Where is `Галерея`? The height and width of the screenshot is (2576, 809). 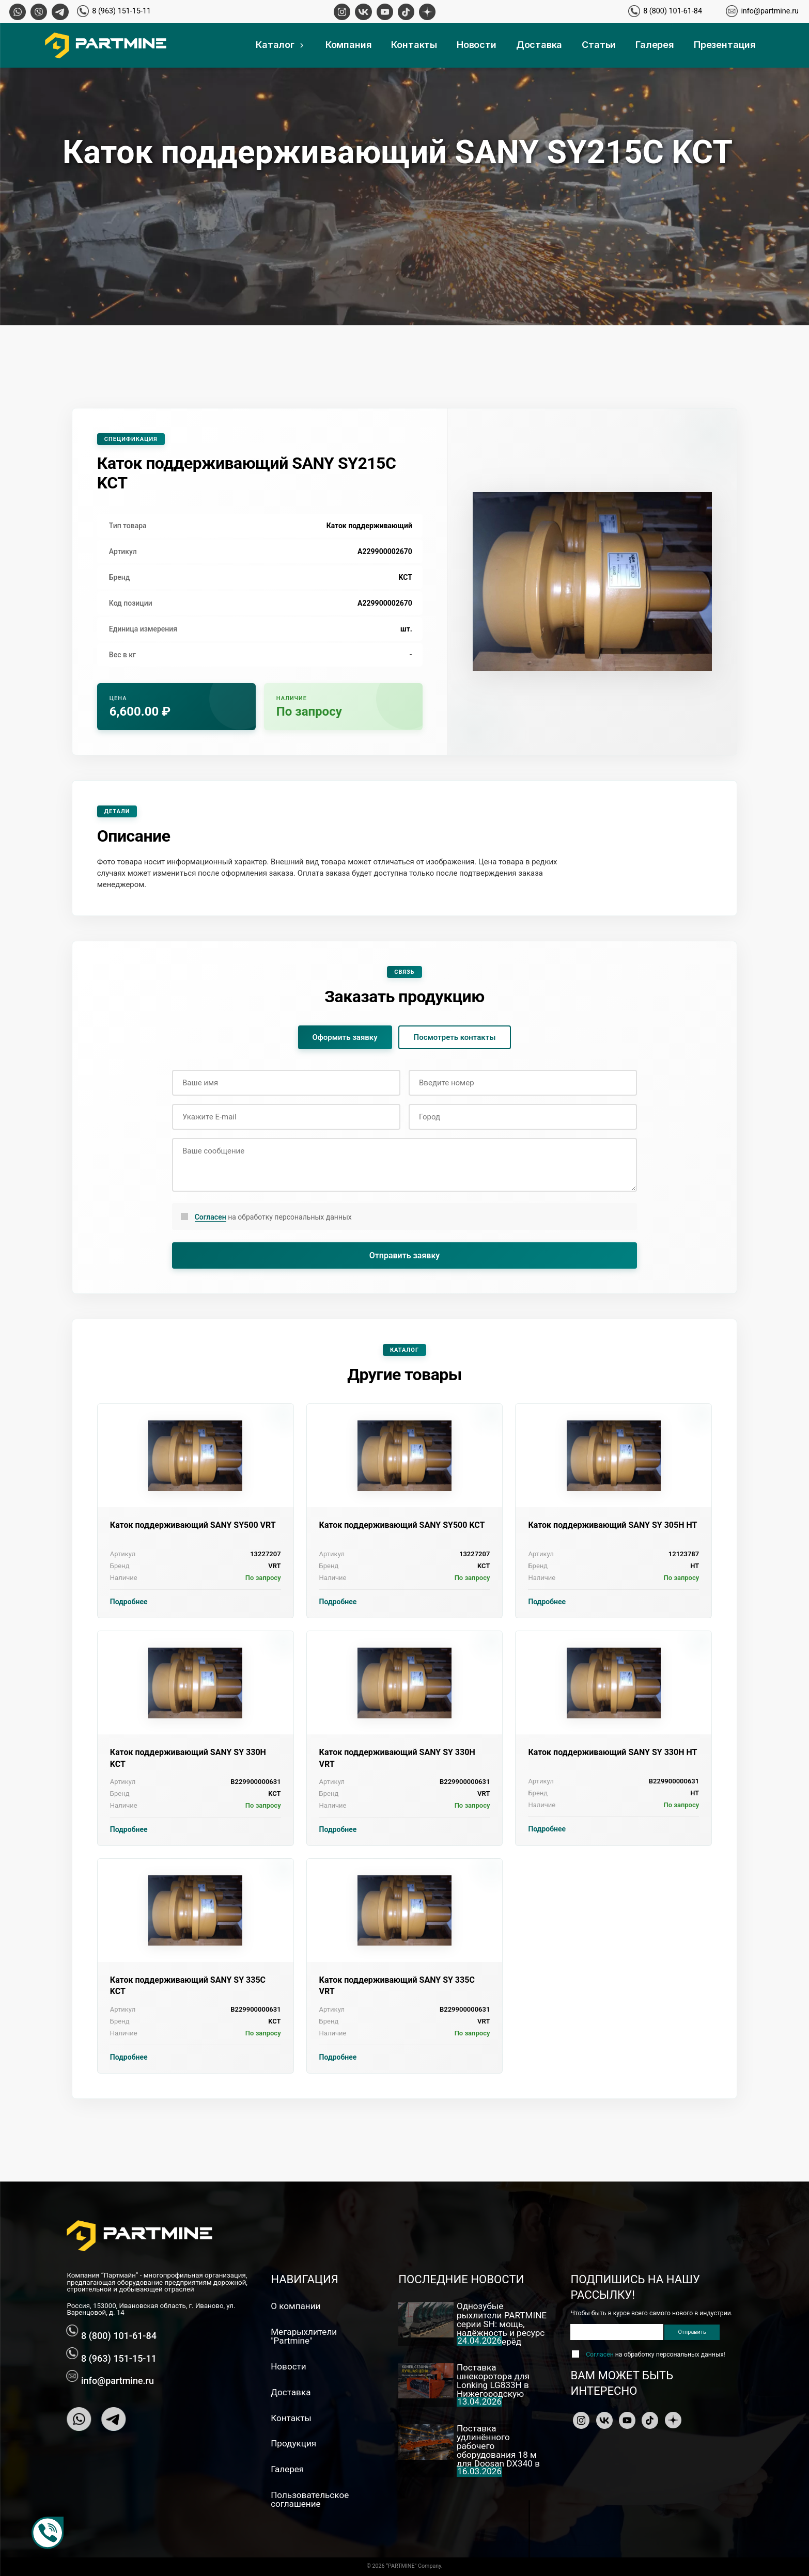
Галерея is located at coordinates (654, 44).